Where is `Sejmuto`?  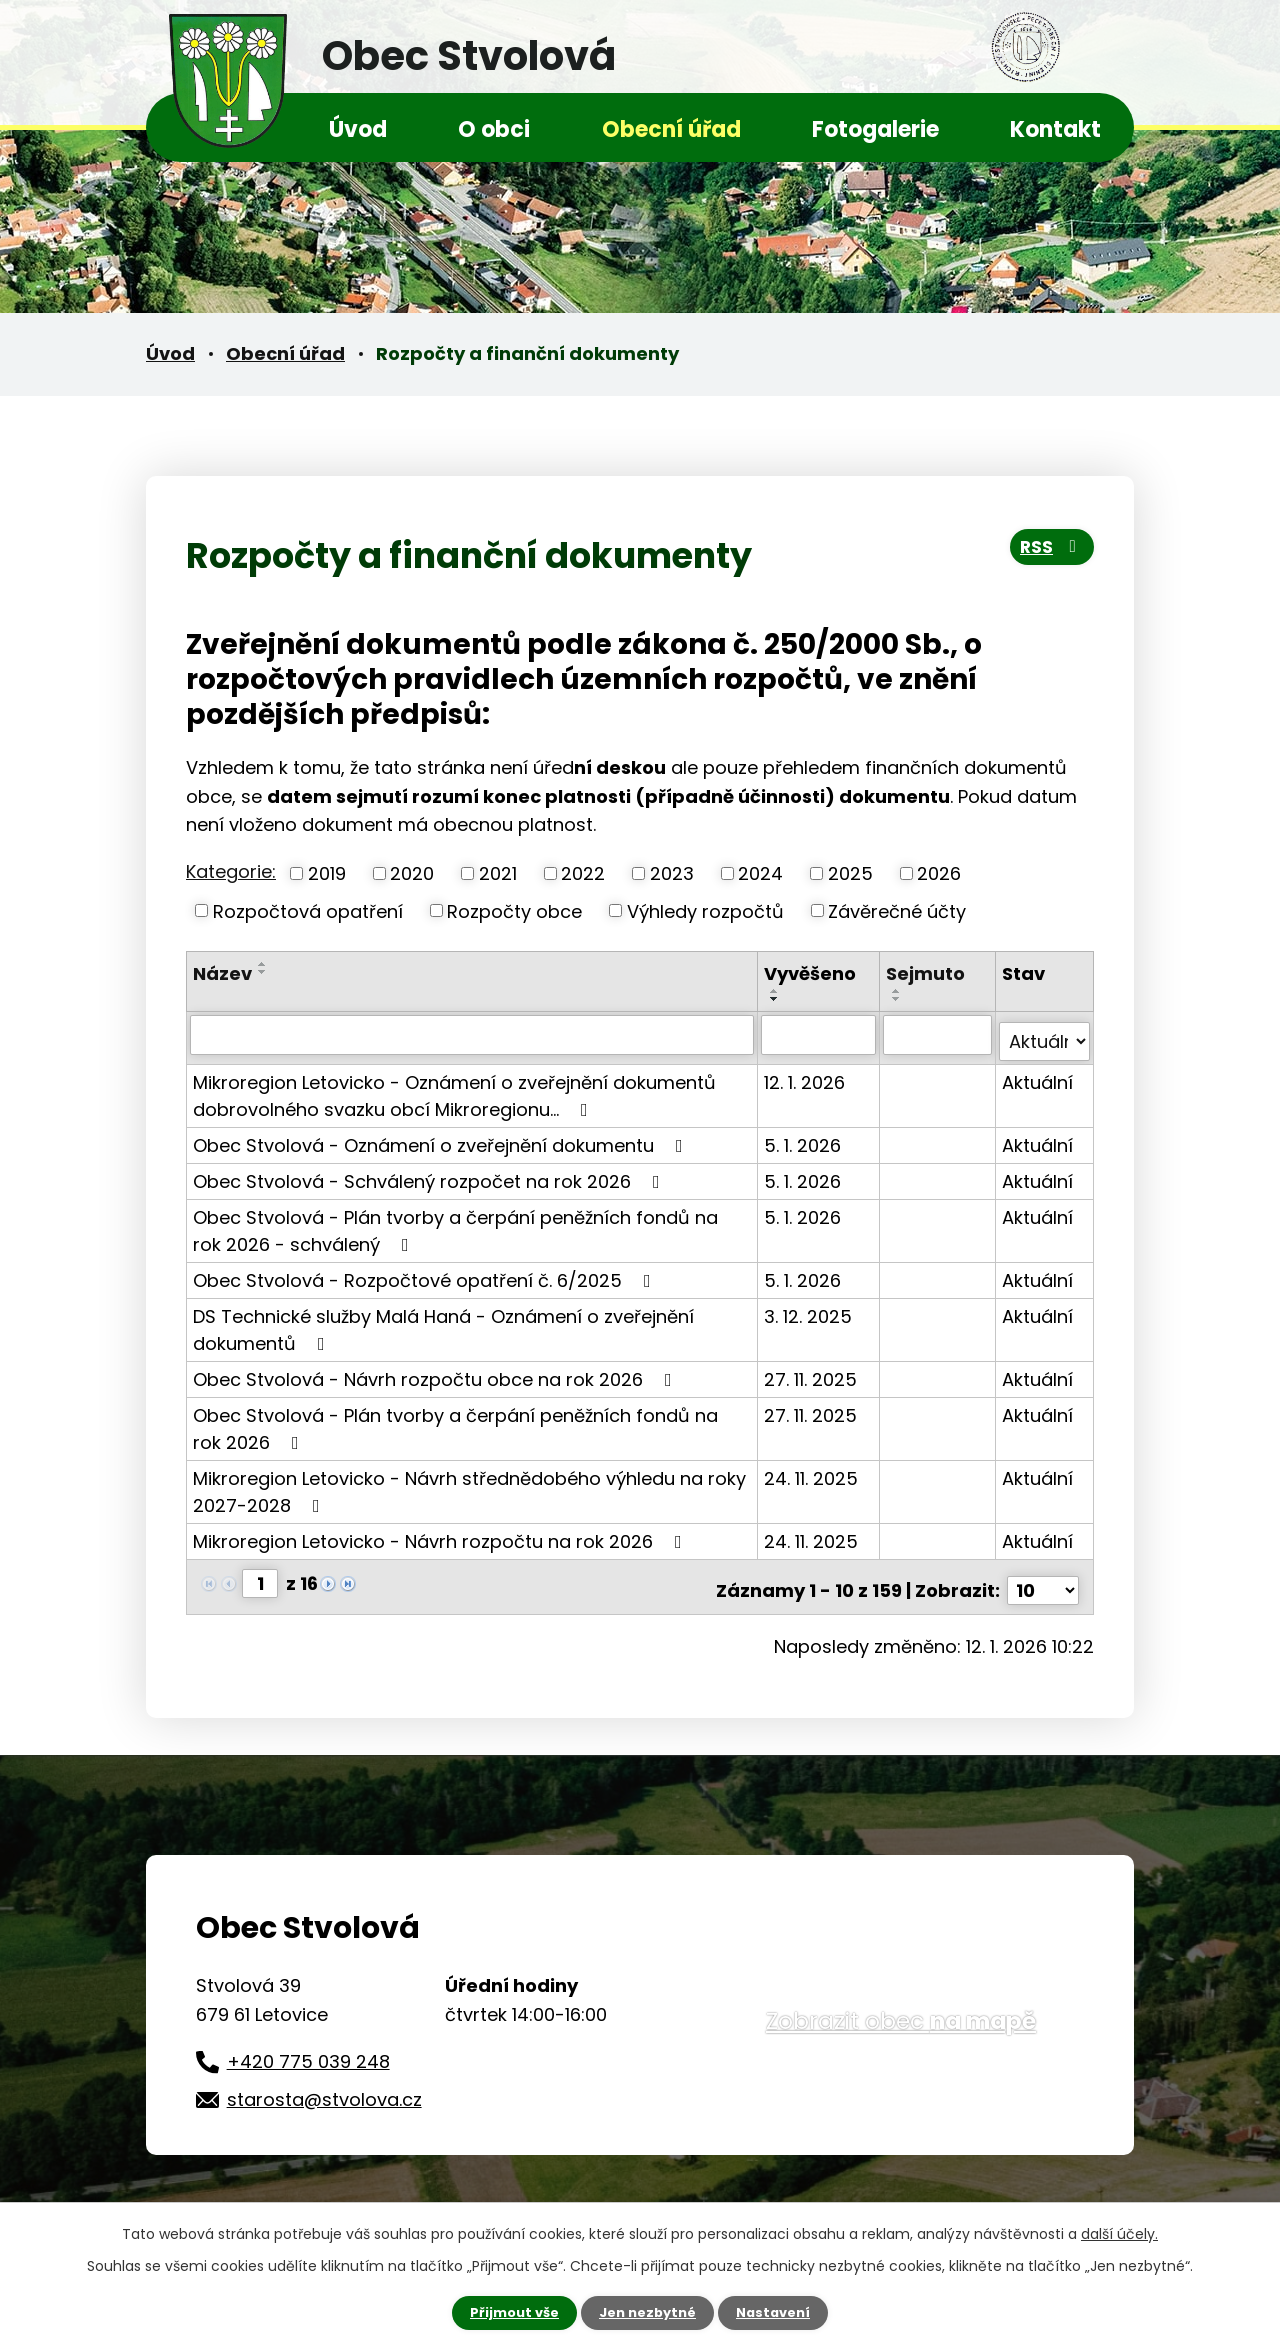
Sejmuto is located at coordinates (926, 973).